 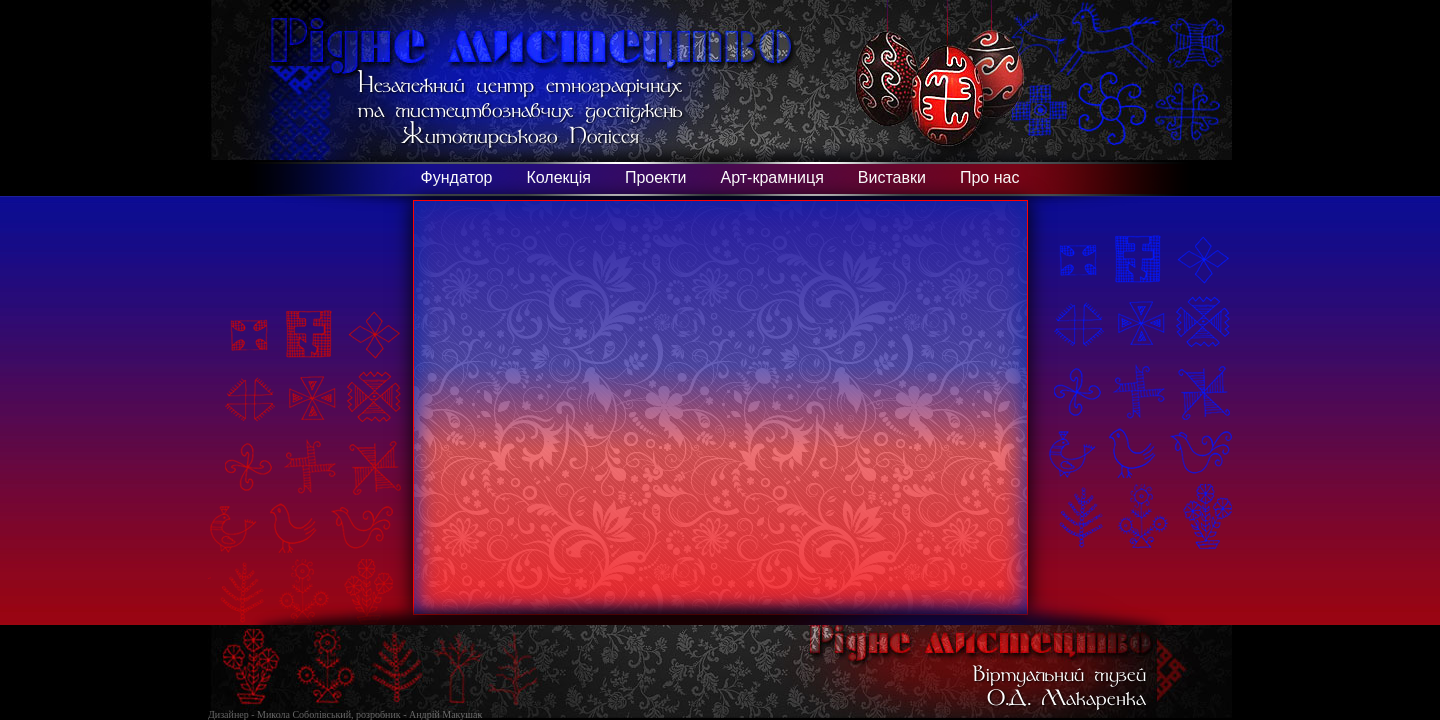 What do you see at coordinates (989, 177) in the screenshot?
I see `Про нас` at bounding box center [989, 177].